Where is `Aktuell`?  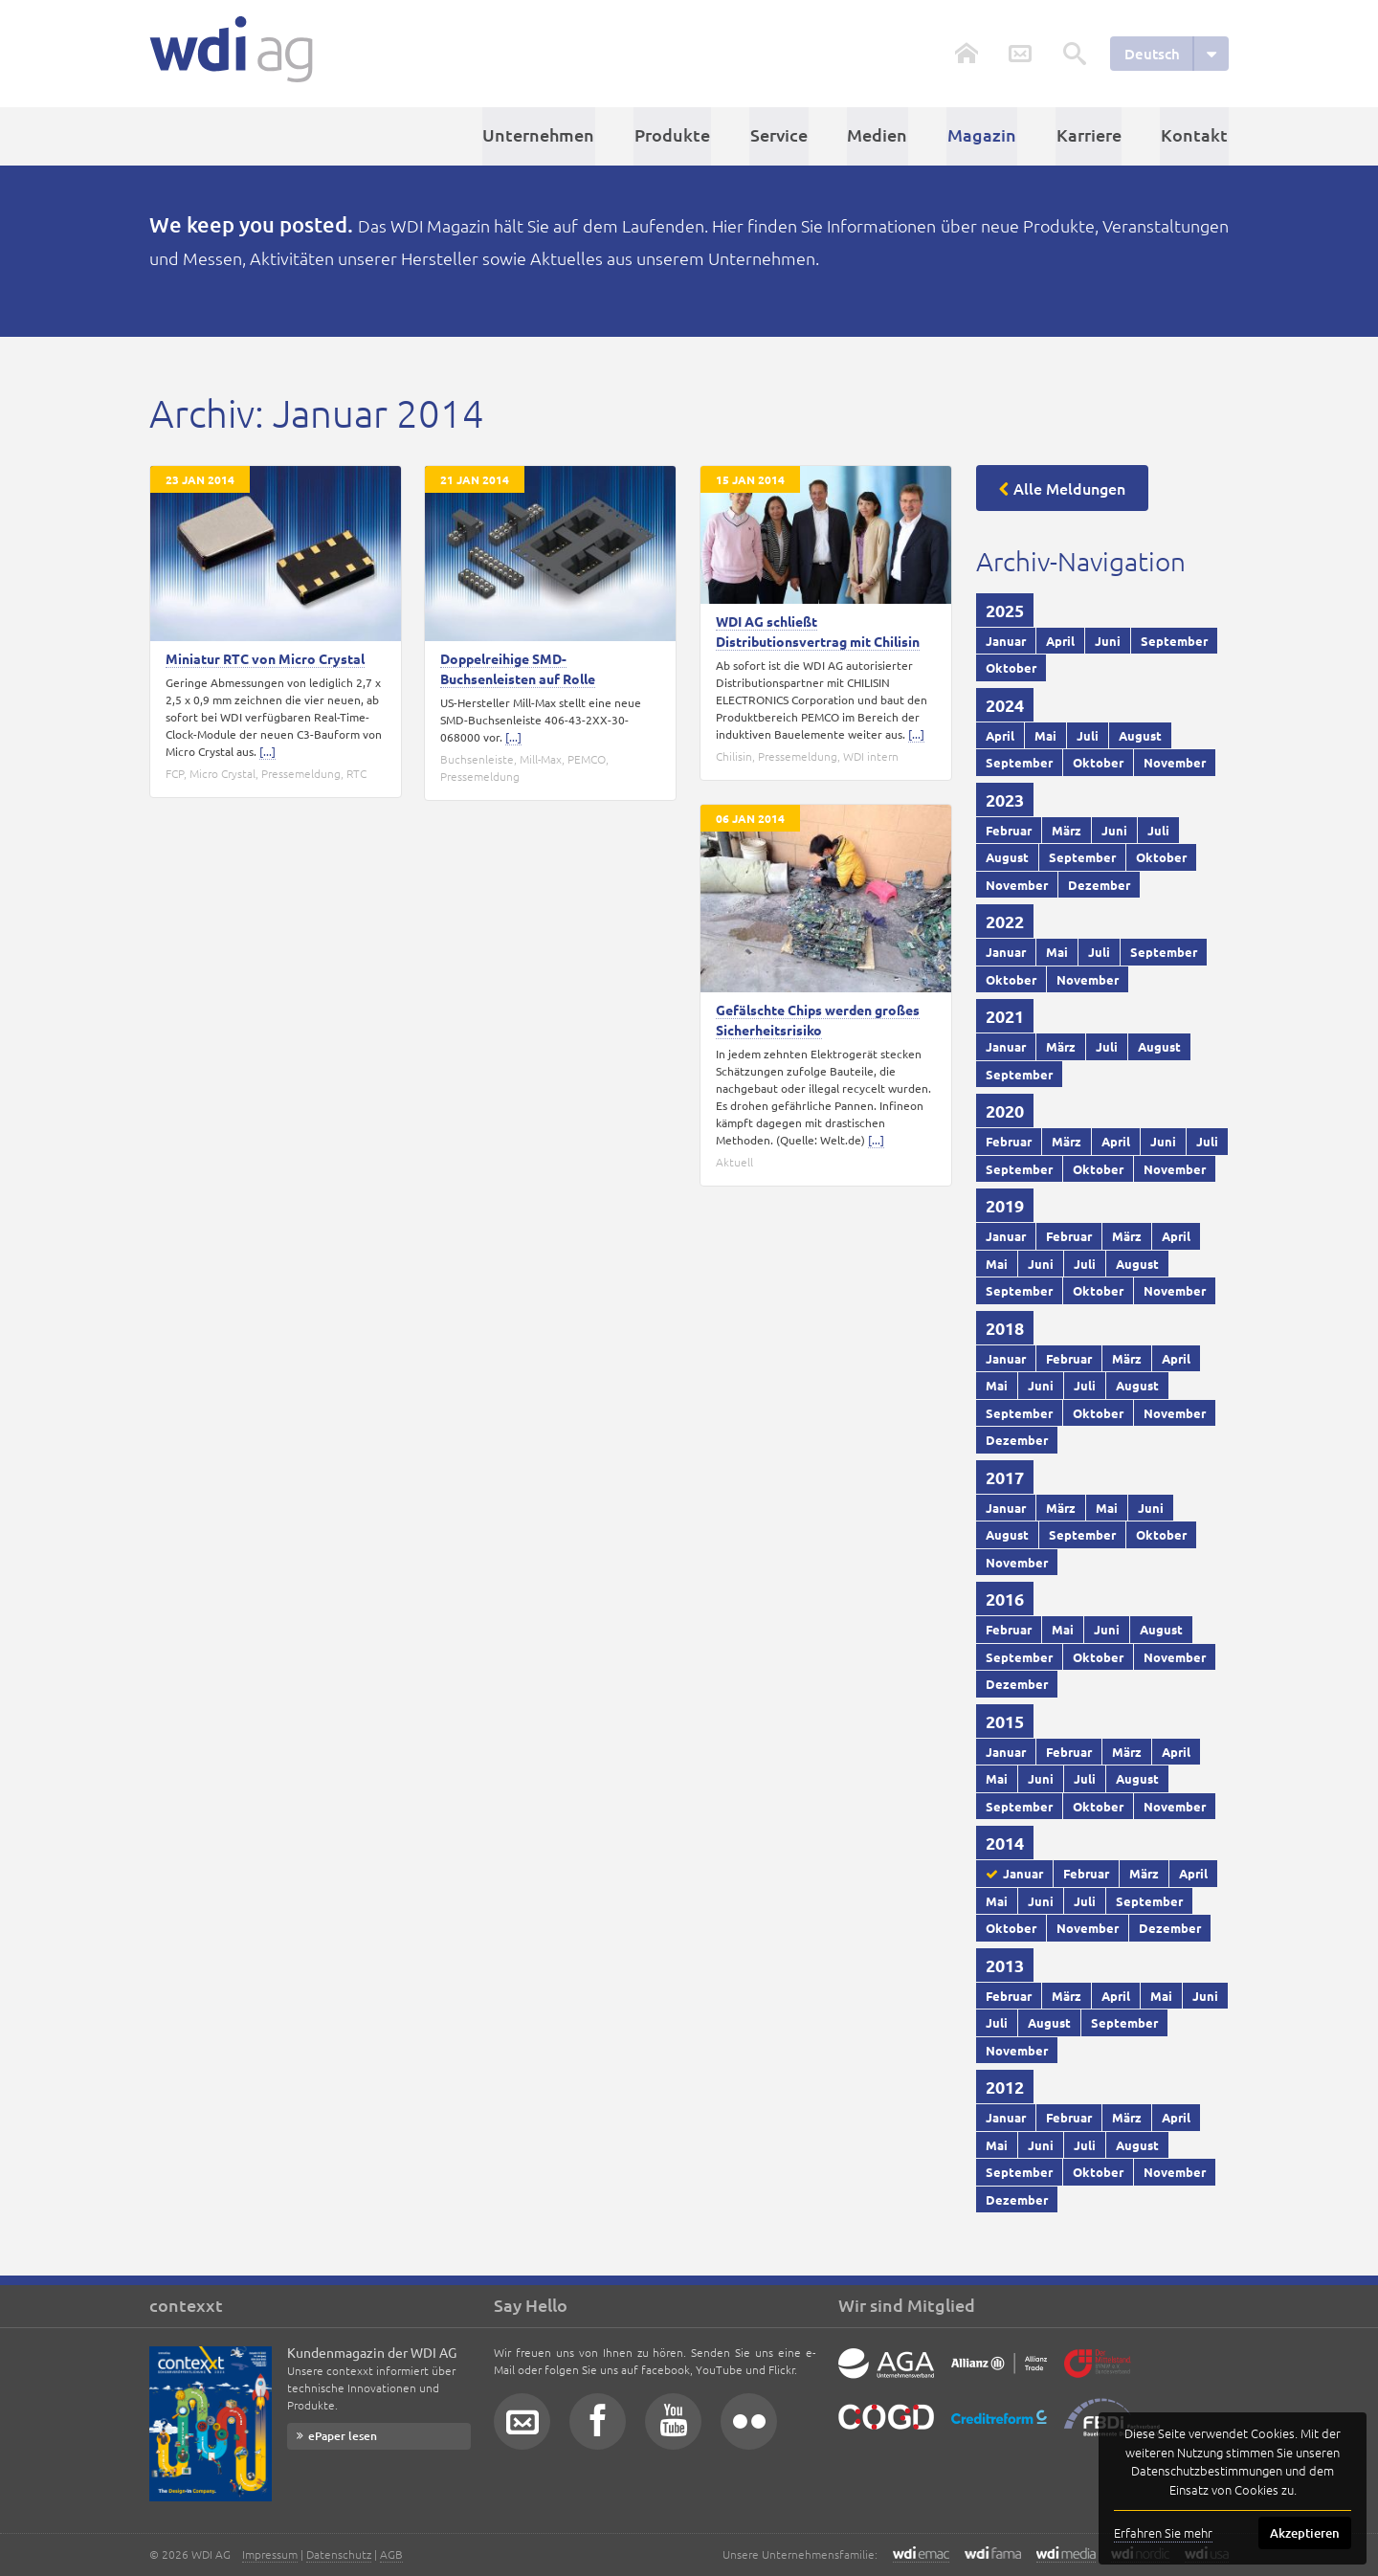 Aktuell is located at coordinates (734, 1161).